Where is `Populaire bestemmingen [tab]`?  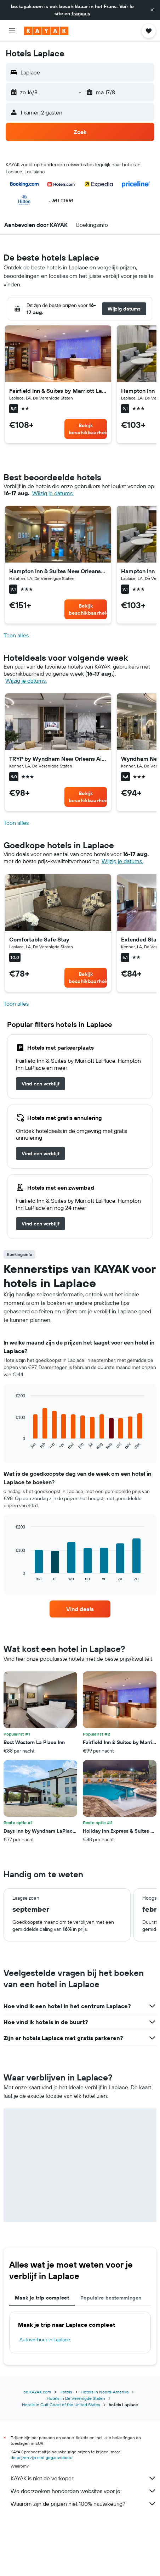 Populaire bestemmingen [tab] is located at coordinates (110, 2298).